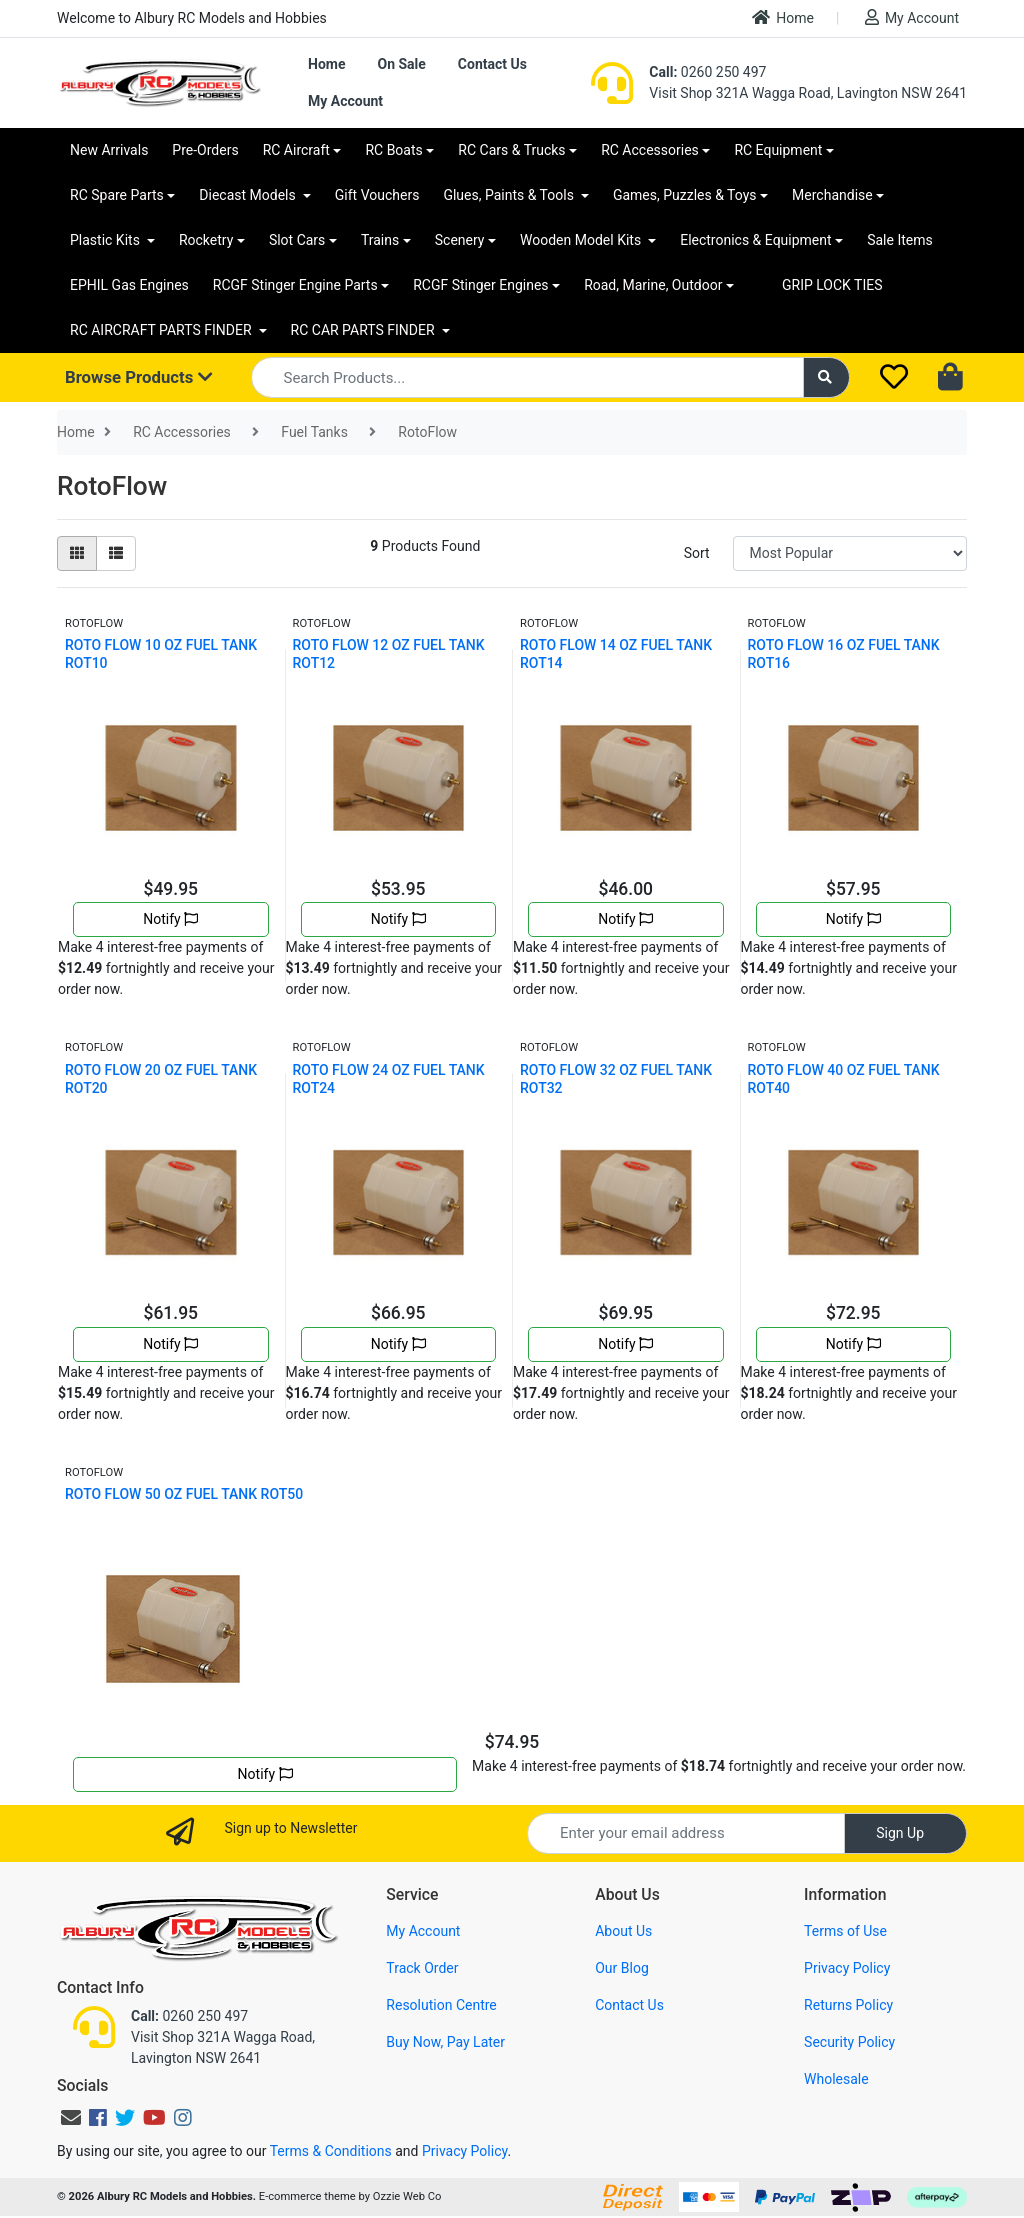  Describe the element at coordinates (422, 1968) in the screenshot. I see `Track Order` at that location.